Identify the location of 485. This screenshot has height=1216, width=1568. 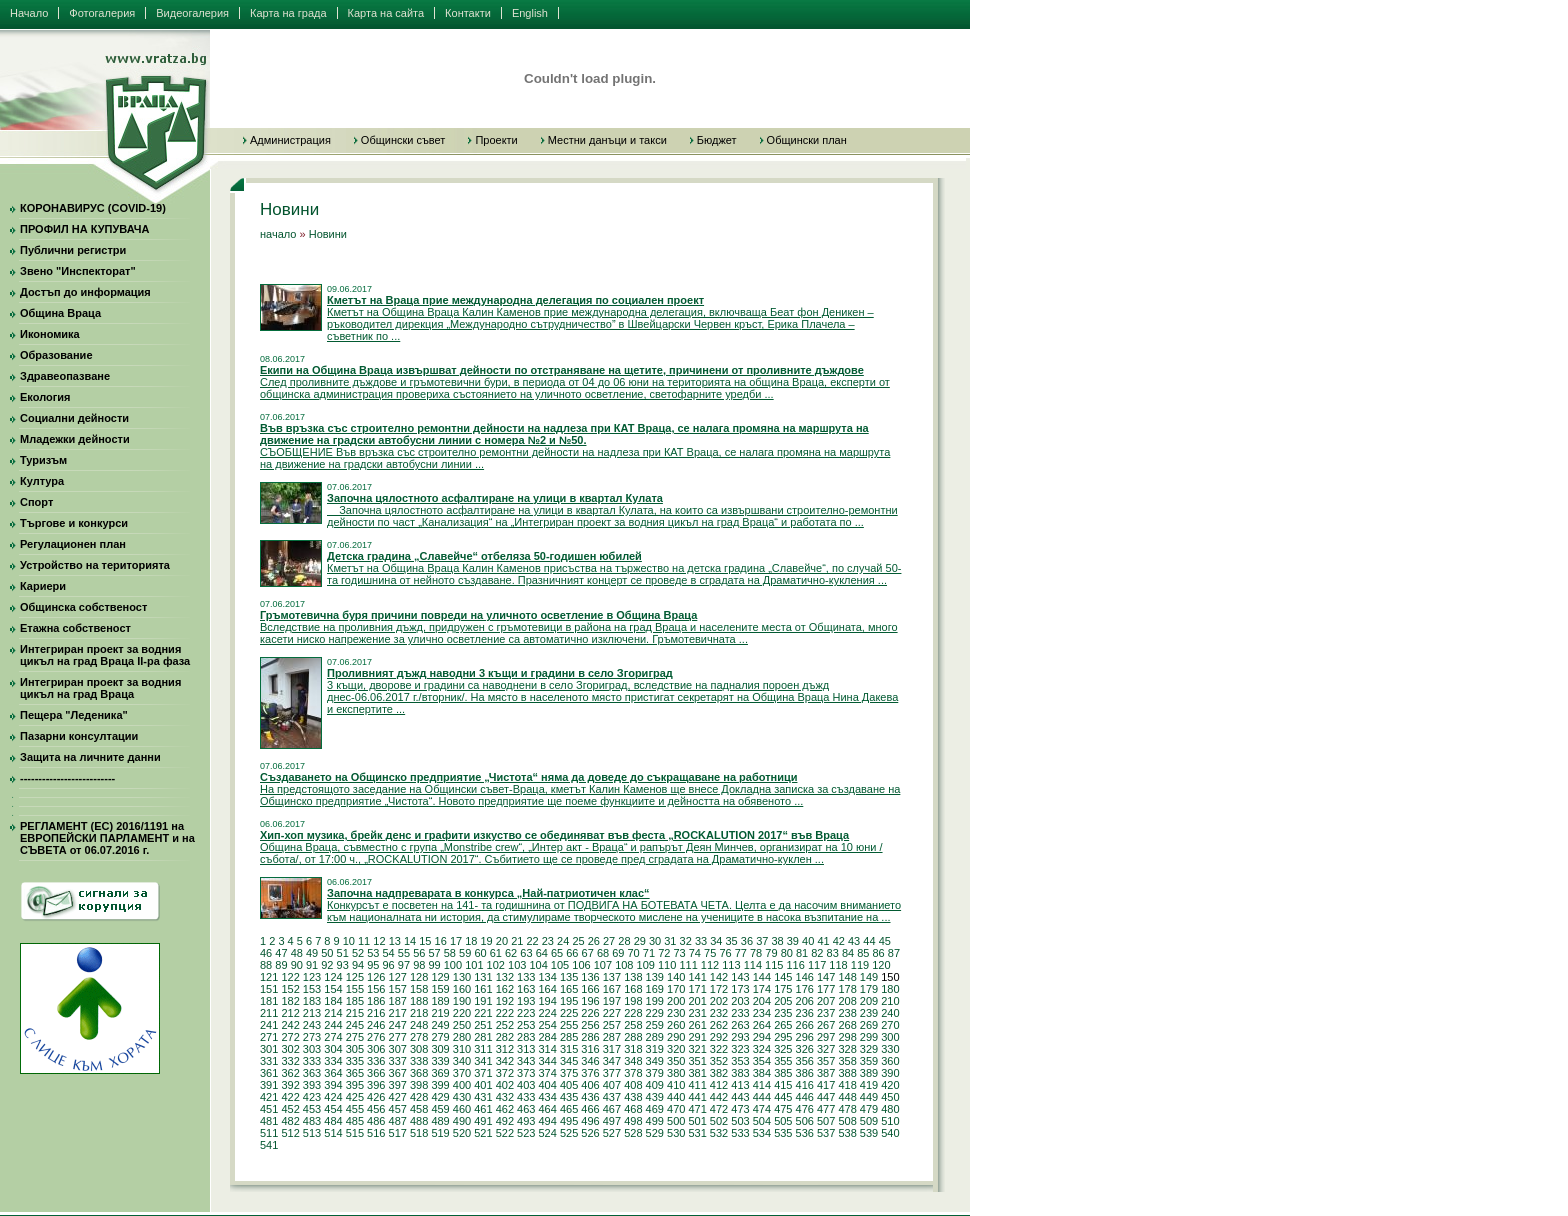
(355, 1121).